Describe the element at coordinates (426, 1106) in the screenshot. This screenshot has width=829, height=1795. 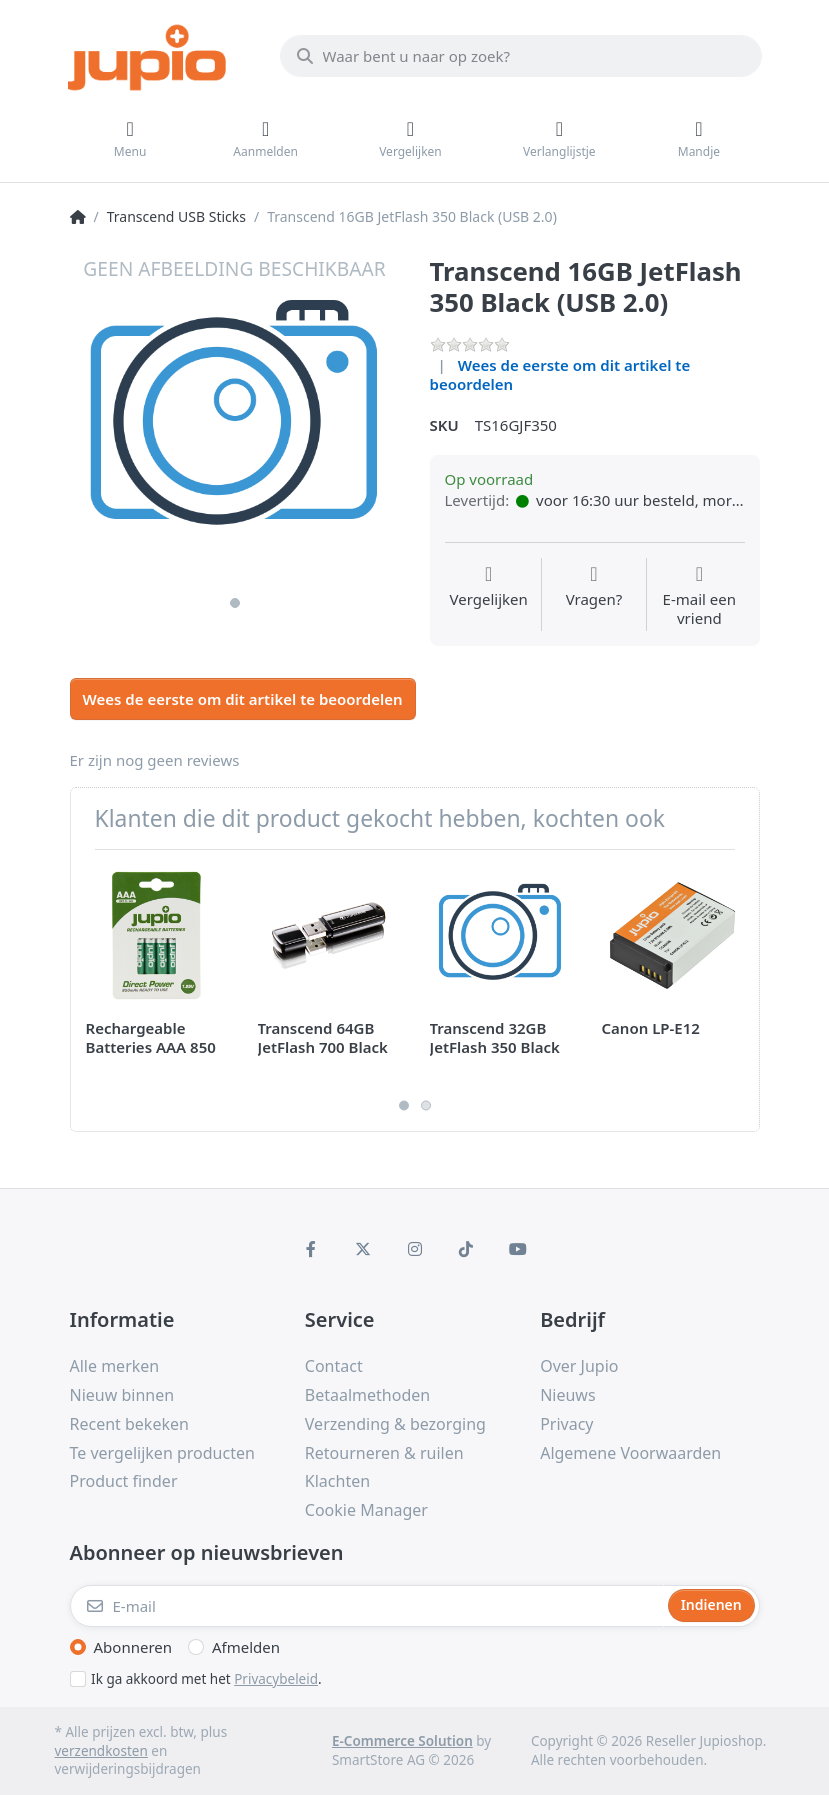
I see `2 [2 of 2]` at that location.